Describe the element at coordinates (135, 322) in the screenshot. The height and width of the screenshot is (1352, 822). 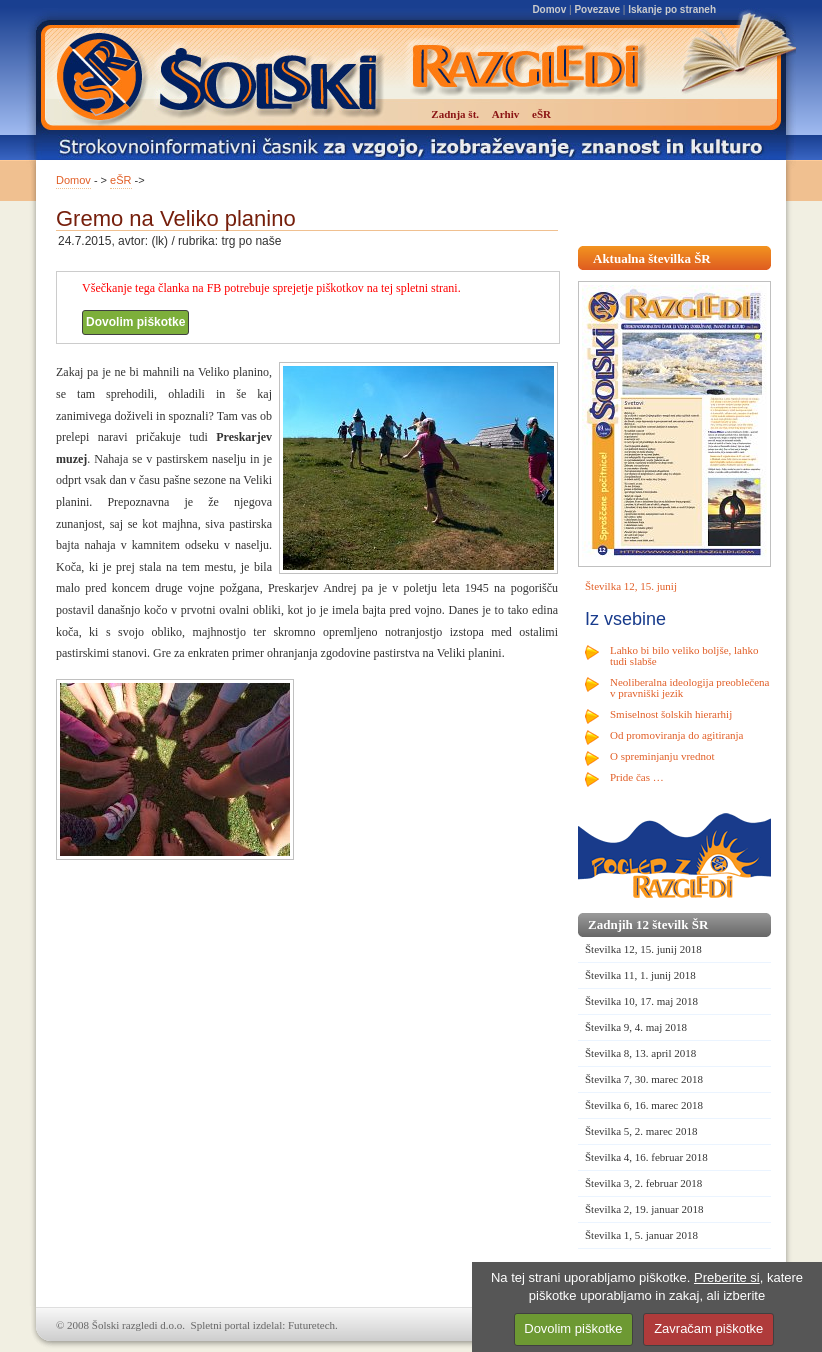
I see `Dovolim piškotke` at that location.